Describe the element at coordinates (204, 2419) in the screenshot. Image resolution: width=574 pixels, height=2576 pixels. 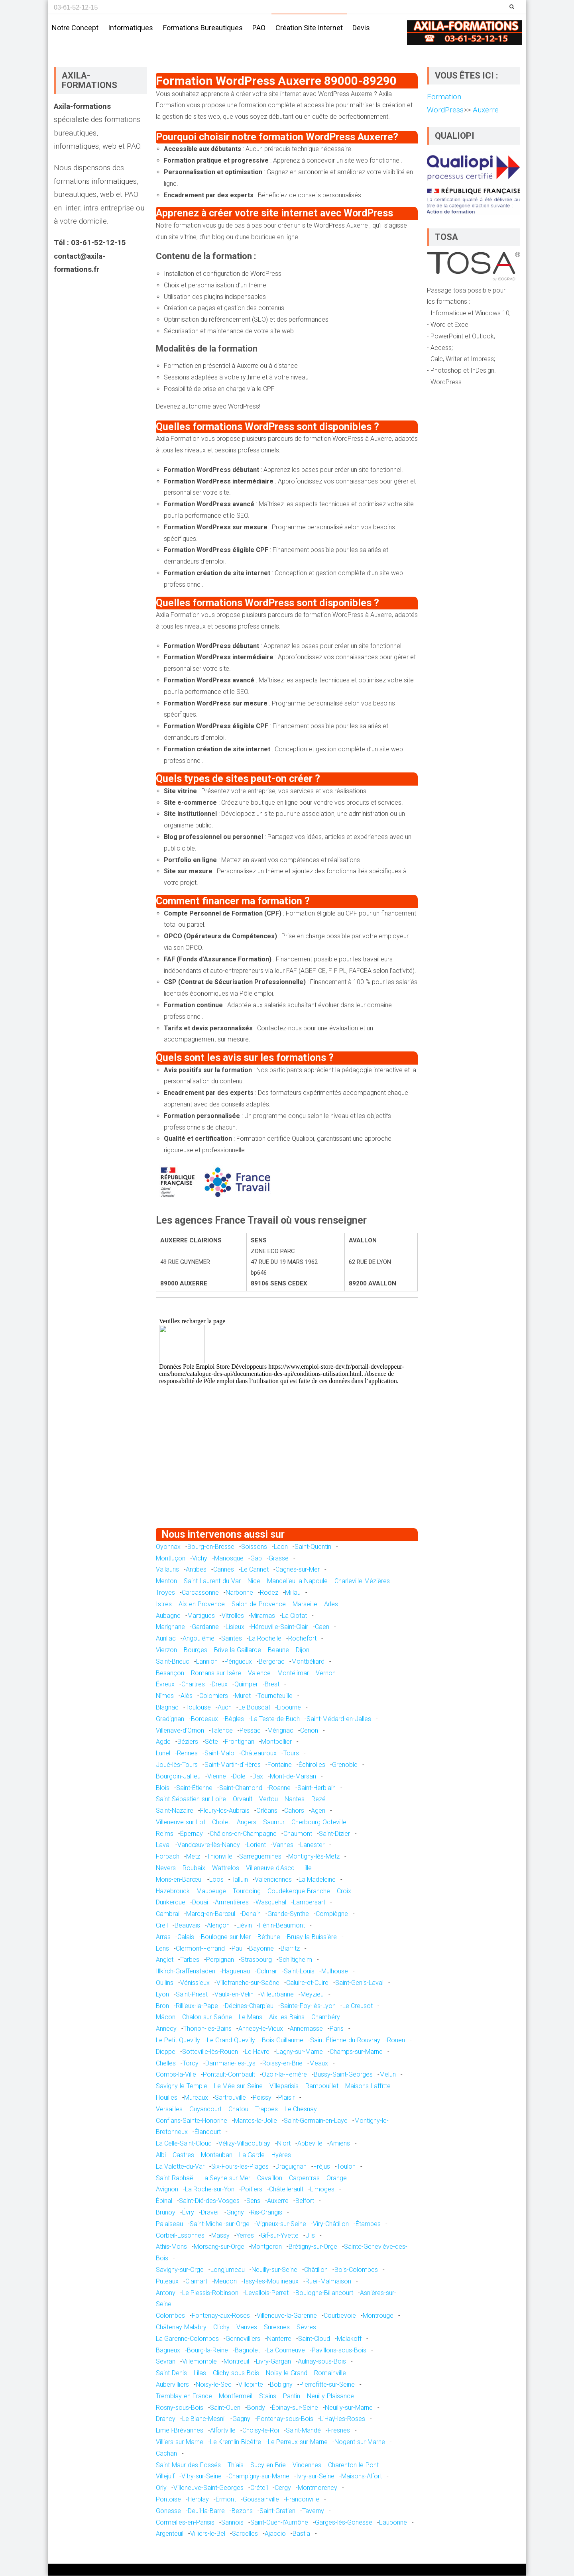
I see `Le Blanc-Mesnil` at that location.